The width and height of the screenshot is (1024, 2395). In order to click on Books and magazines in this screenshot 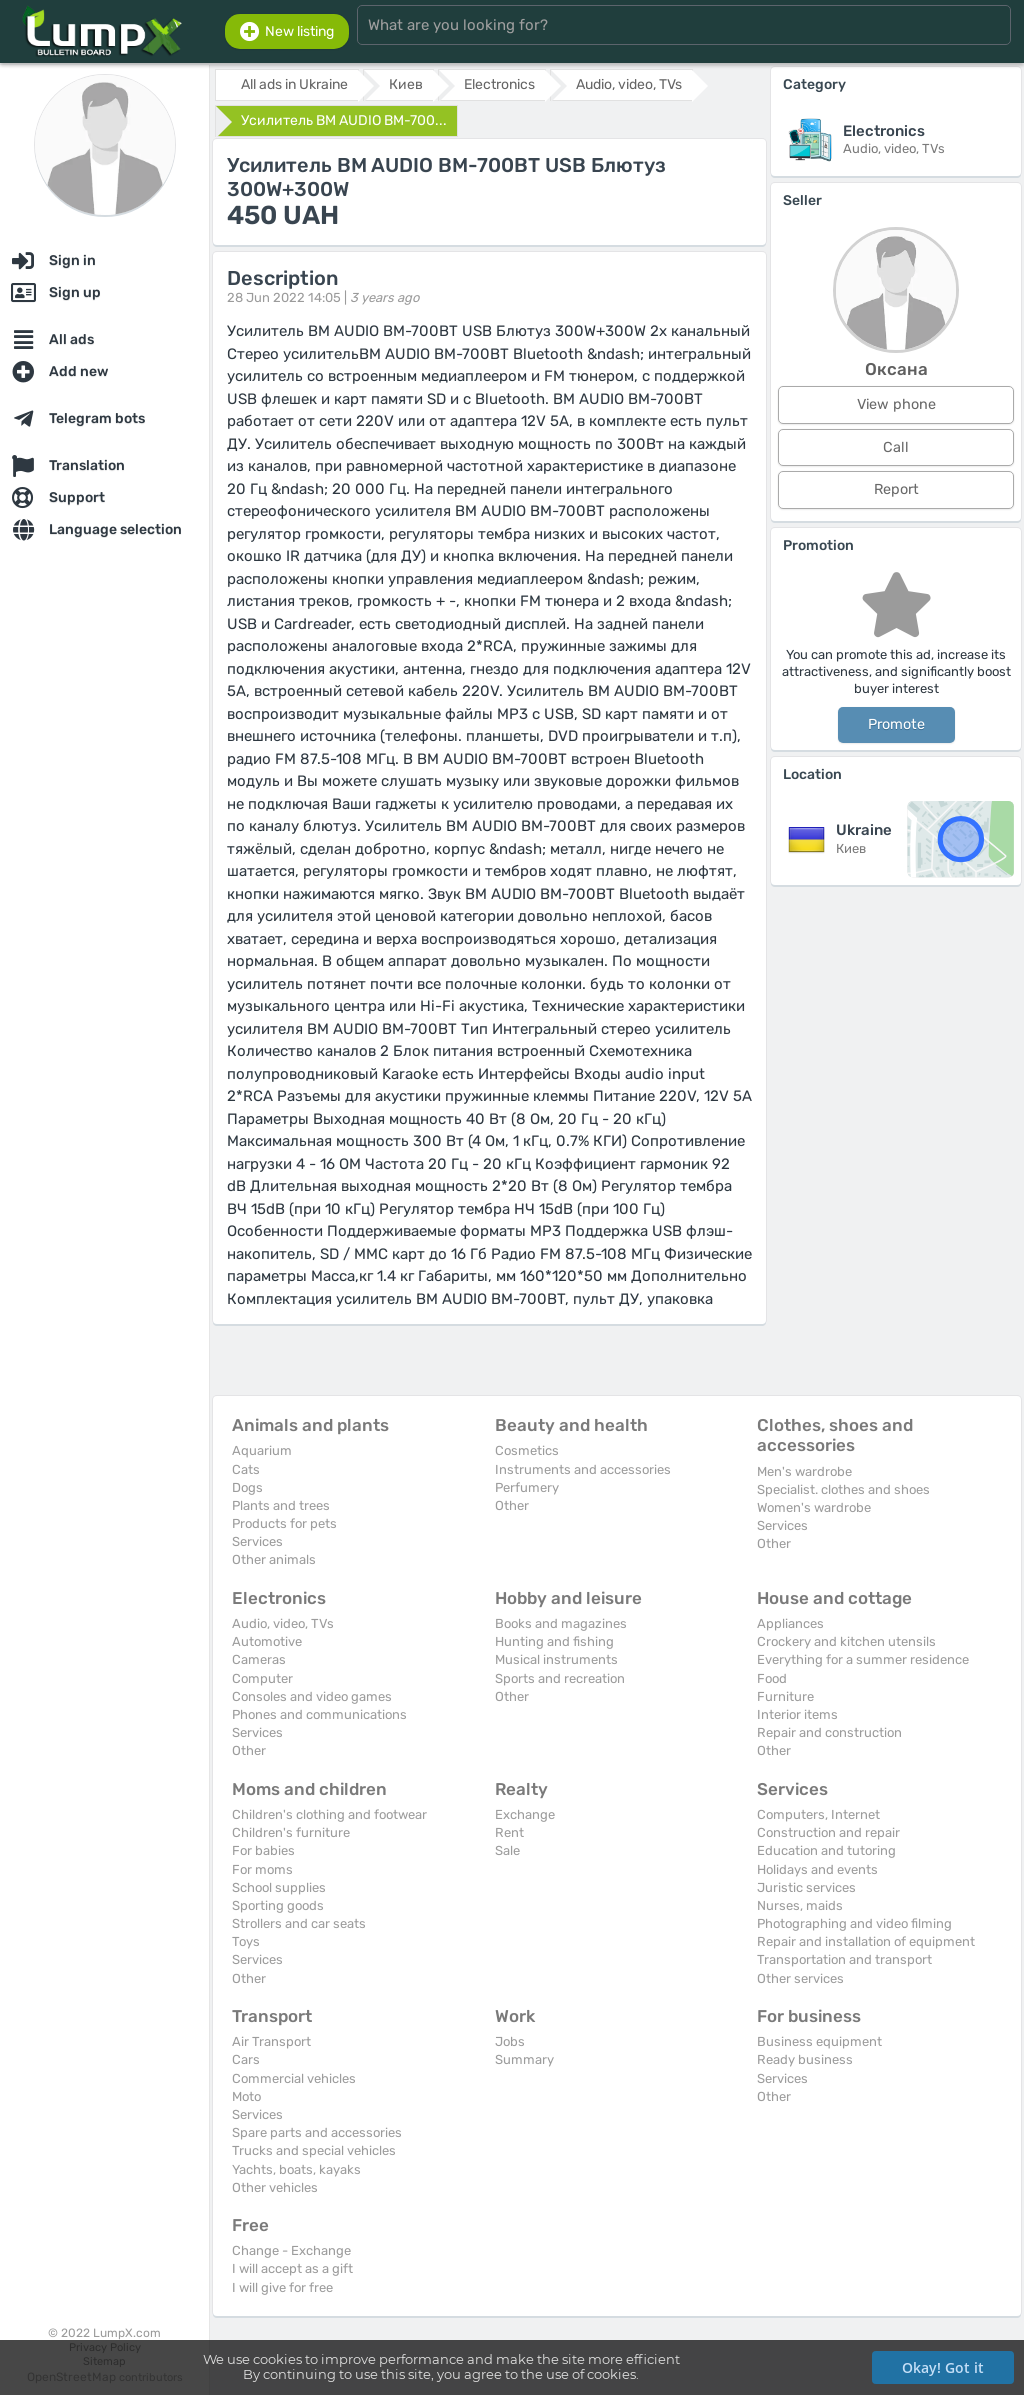, I will do `click(561, 1623)`.